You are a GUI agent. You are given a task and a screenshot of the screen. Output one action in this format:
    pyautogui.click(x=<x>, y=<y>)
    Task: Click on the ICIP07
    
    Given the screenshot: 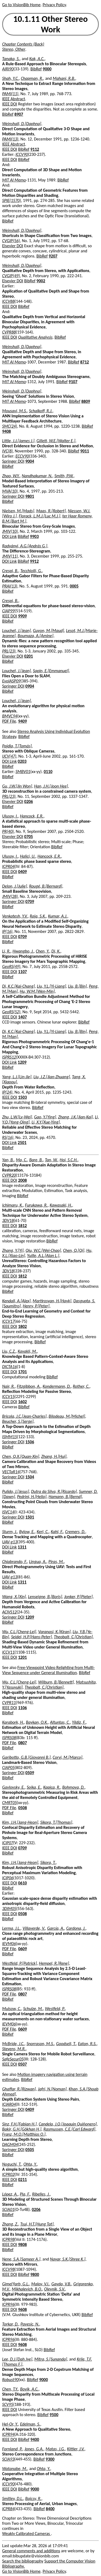 What is the action you would take?
    pyautogui.click(x=7, y=1842)
    